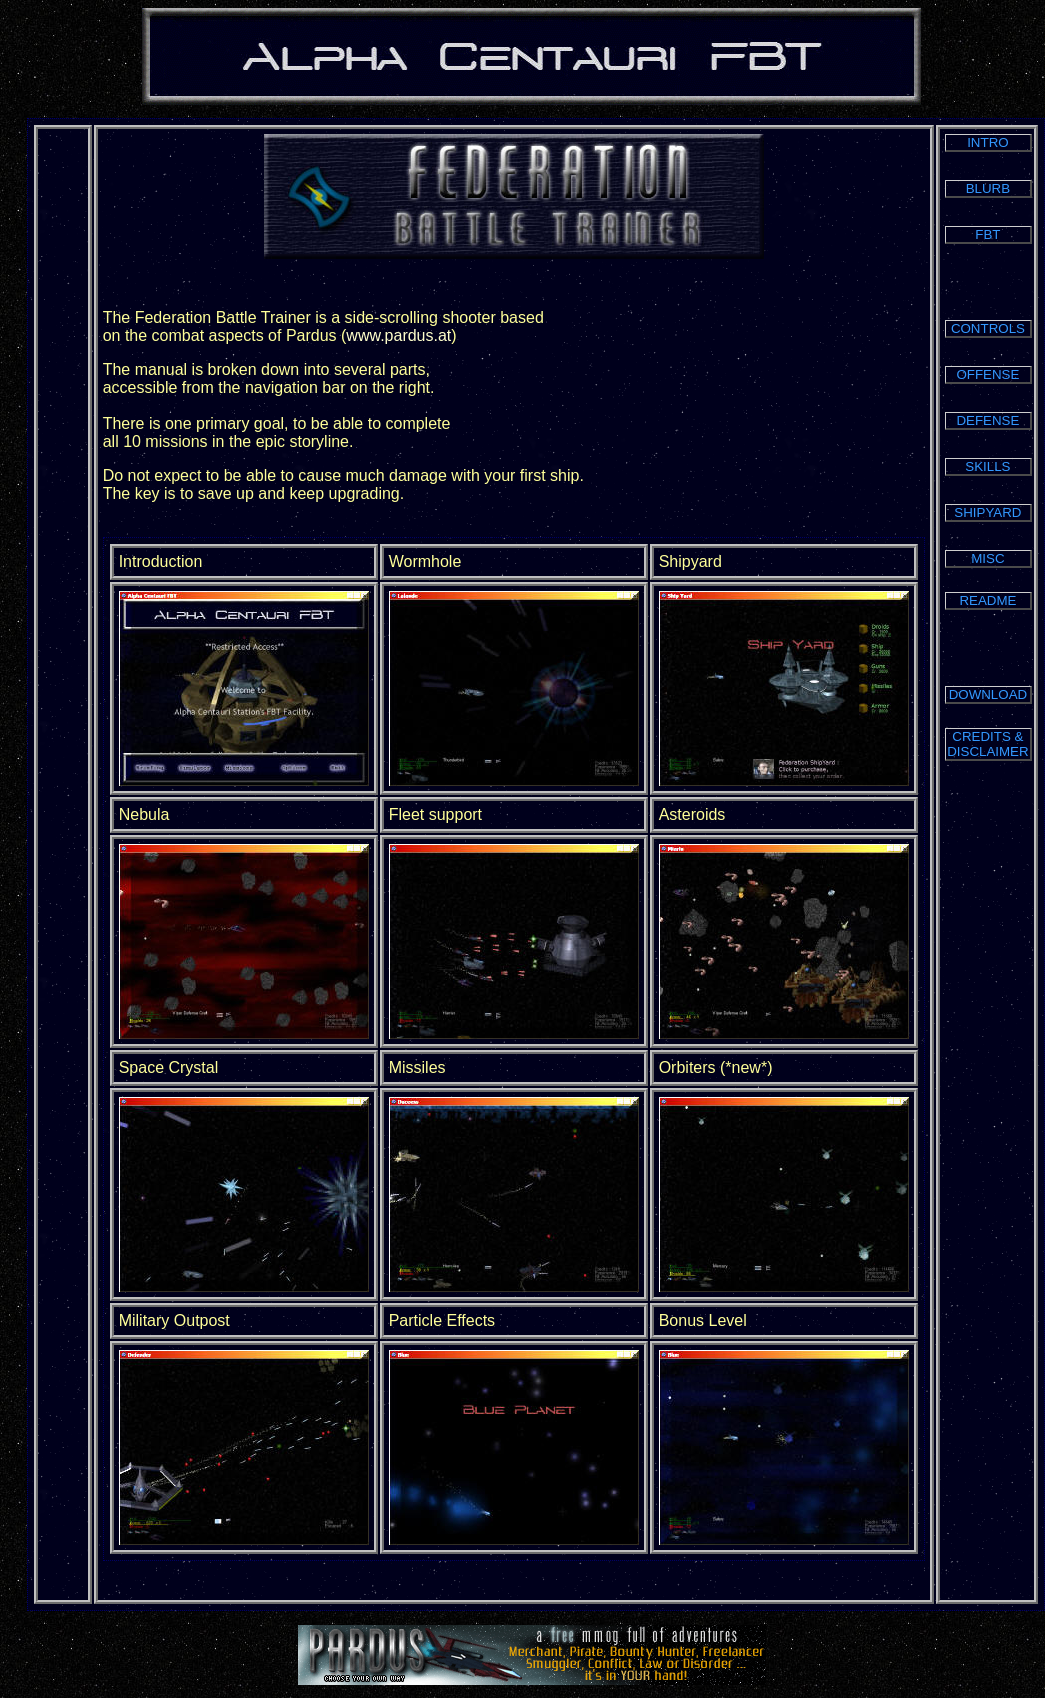  What do you see at coordinates (987, 466) in the screenshot?
I see `SKILLS` at bounding box center [987, 466].